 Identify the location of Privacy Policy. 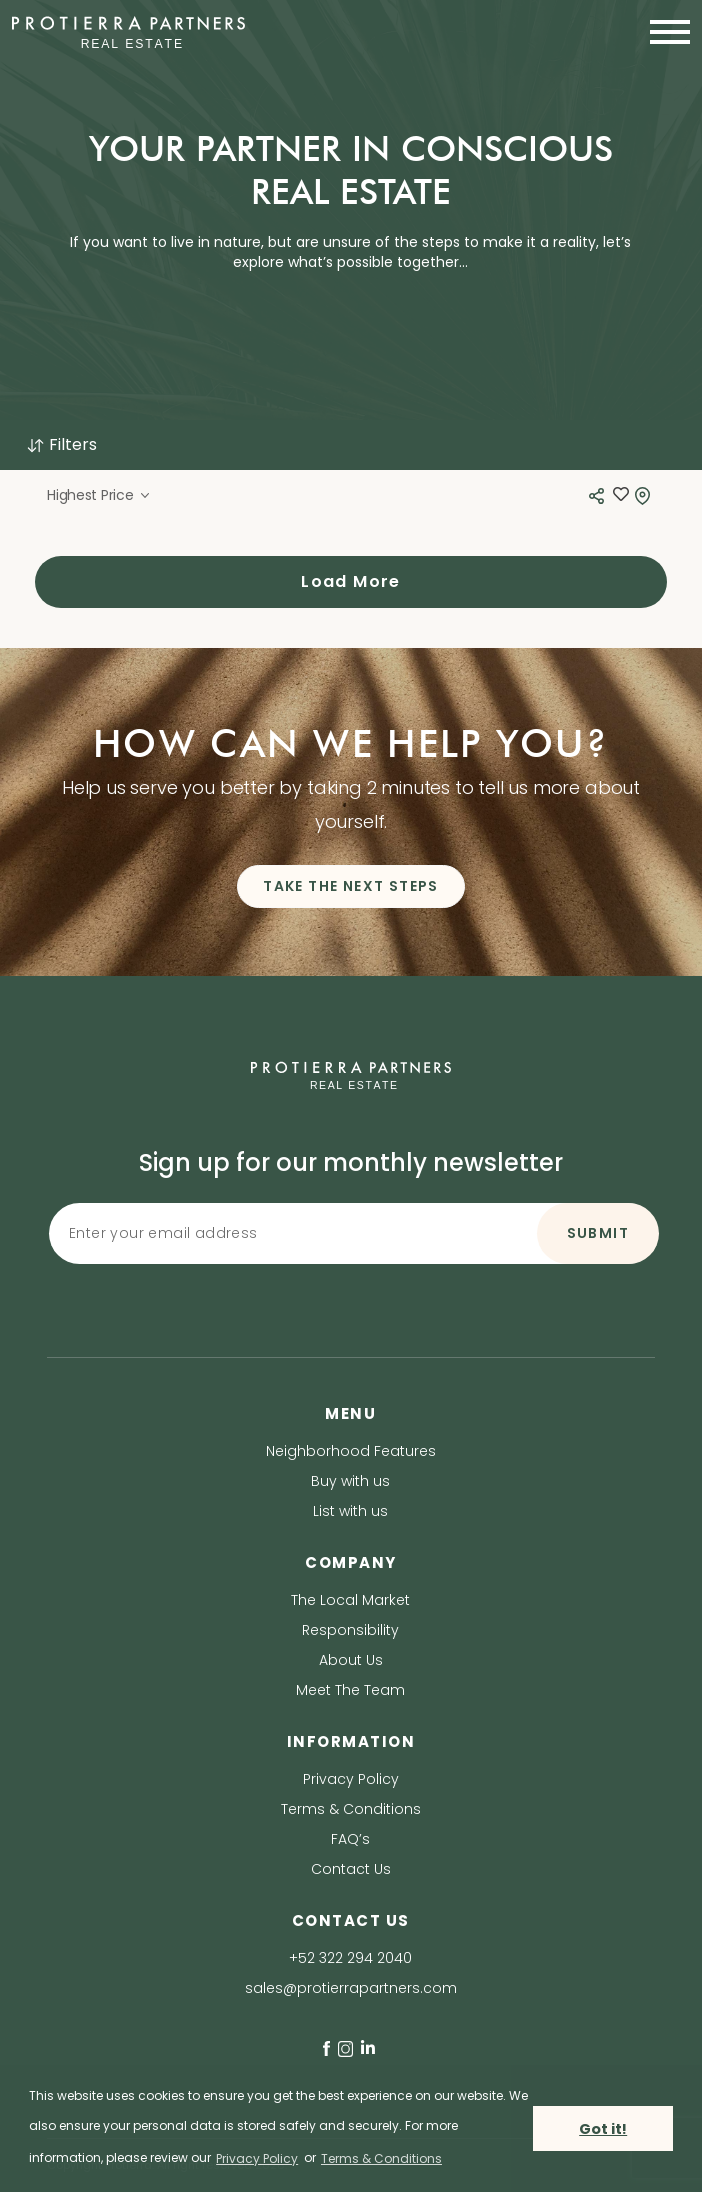
(351, 1779).